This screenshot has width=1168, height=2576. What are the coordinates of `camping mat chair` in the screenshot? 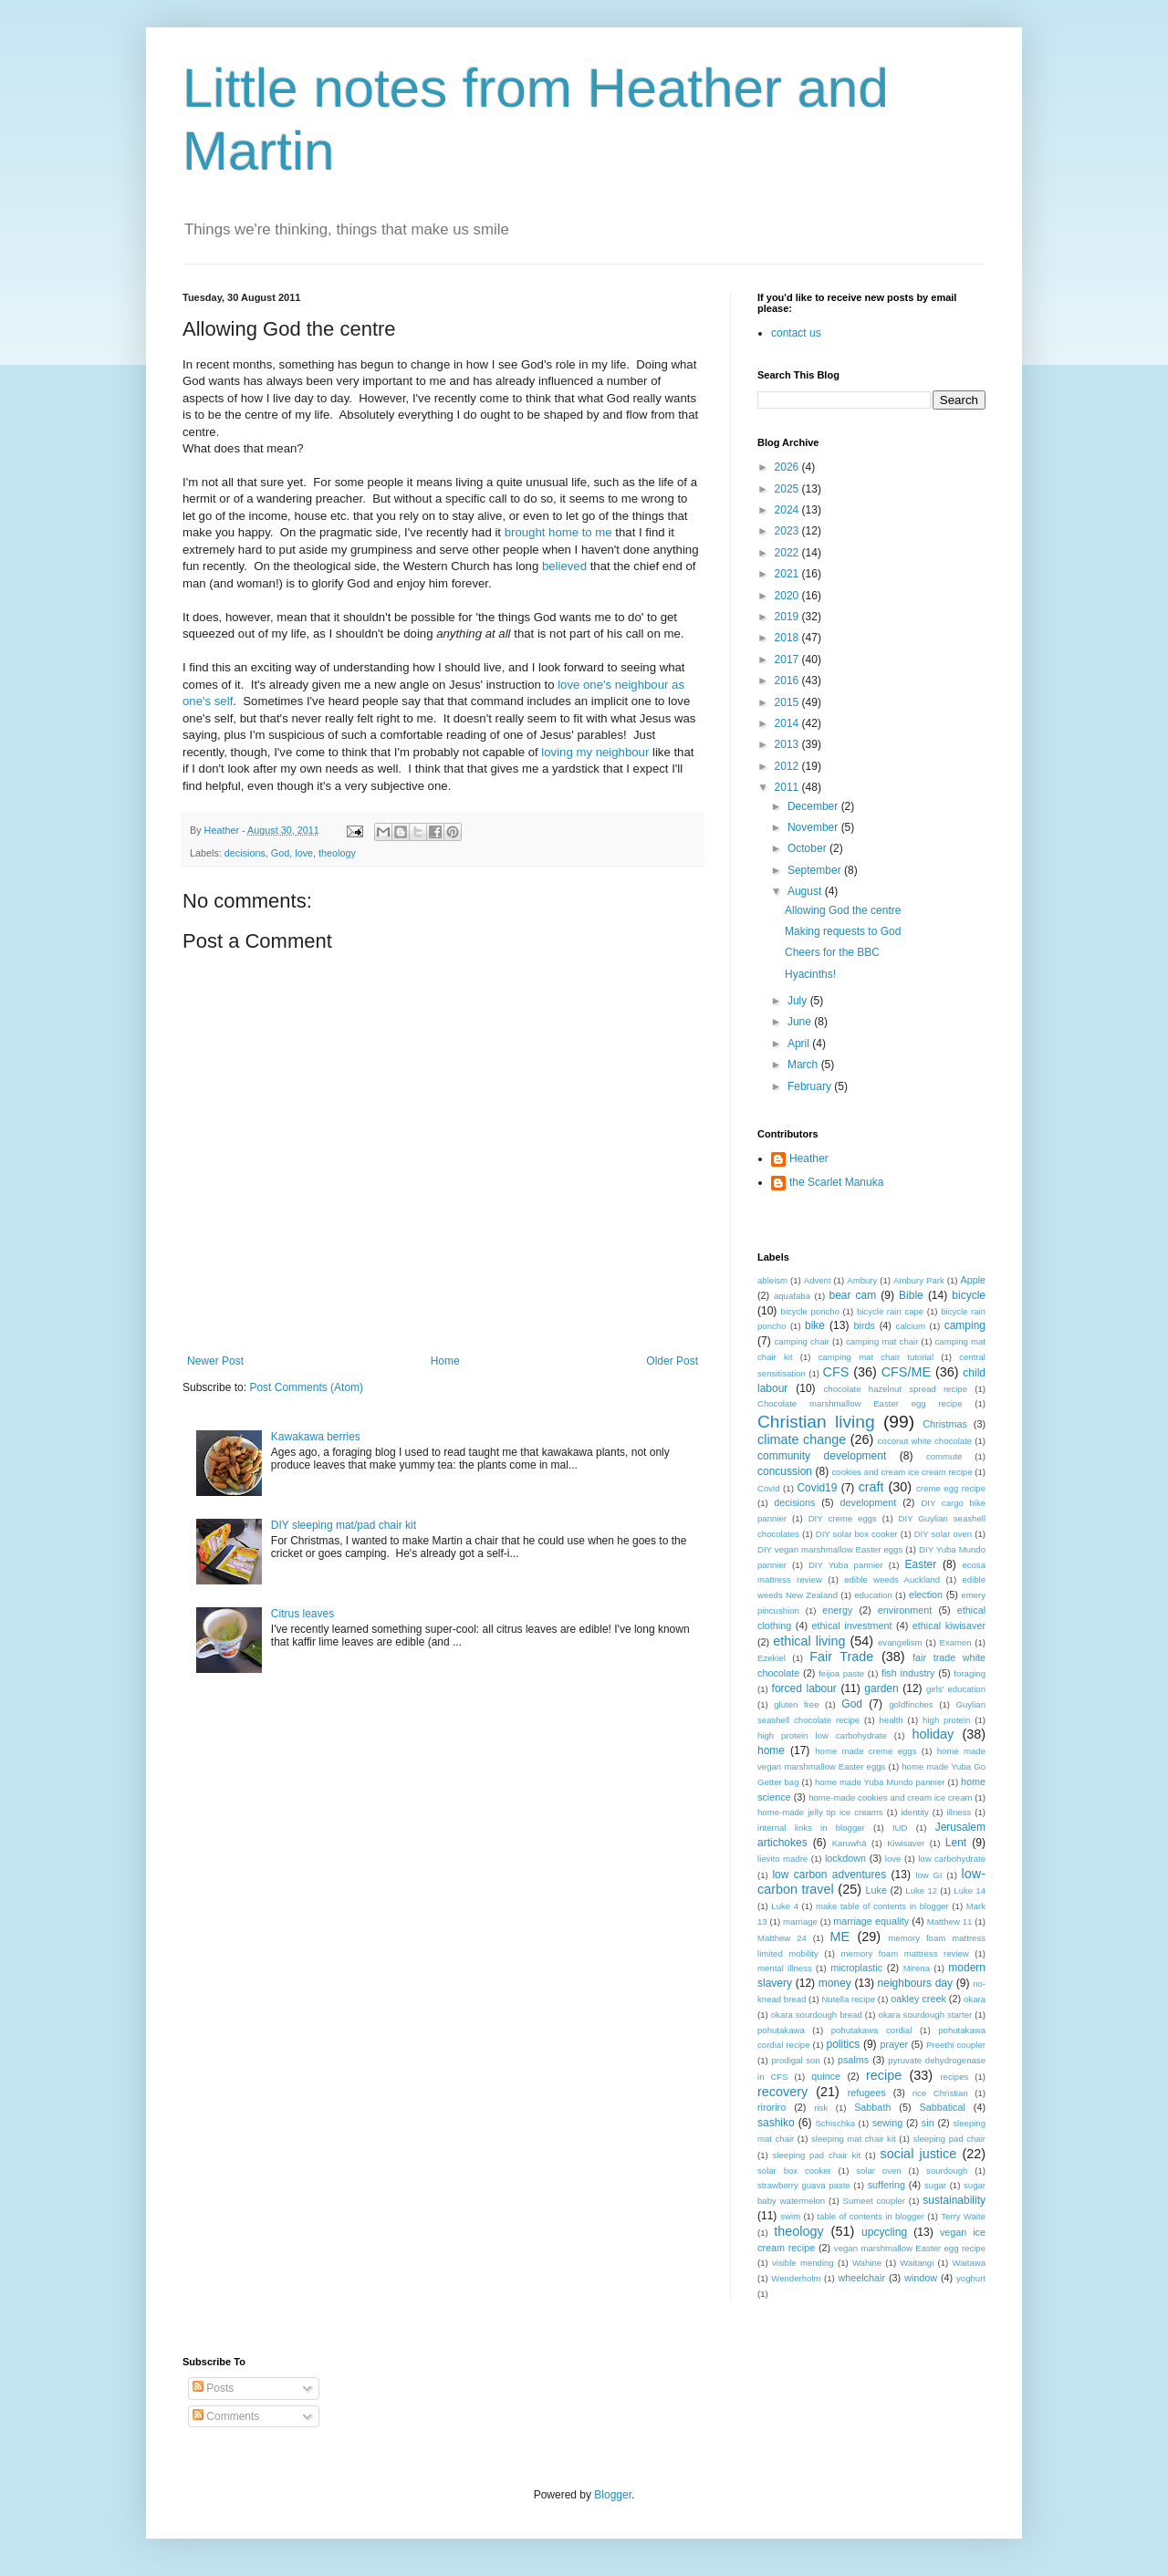 It's located at (882, 1341).